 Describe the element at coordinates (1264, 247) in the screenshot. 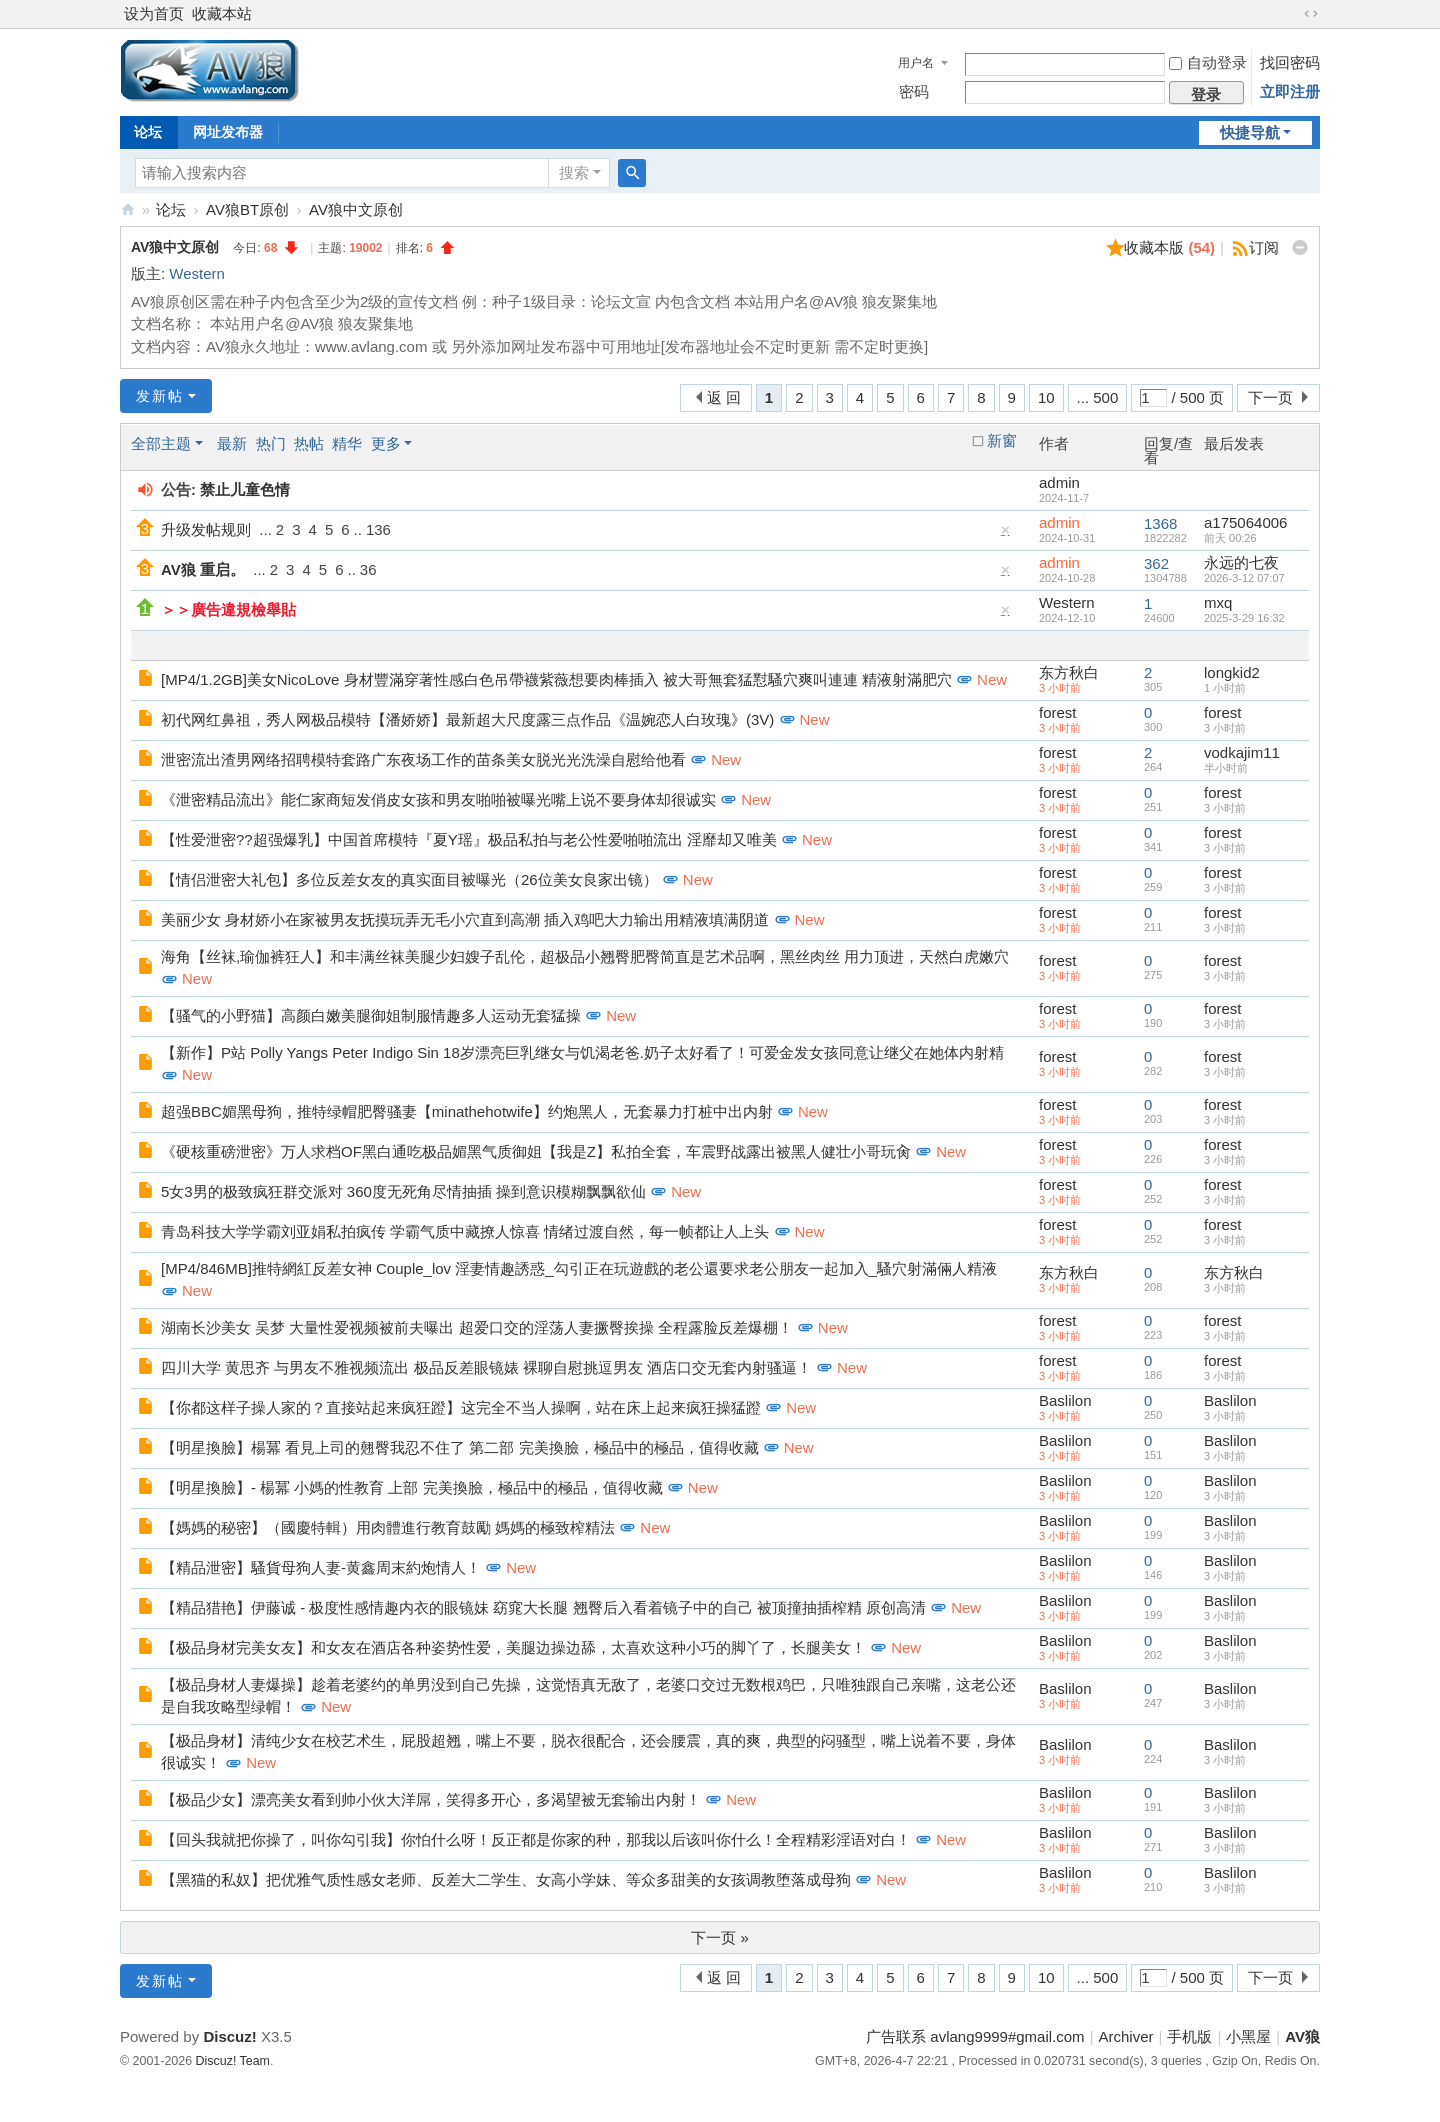

I see `订阅` at that location.